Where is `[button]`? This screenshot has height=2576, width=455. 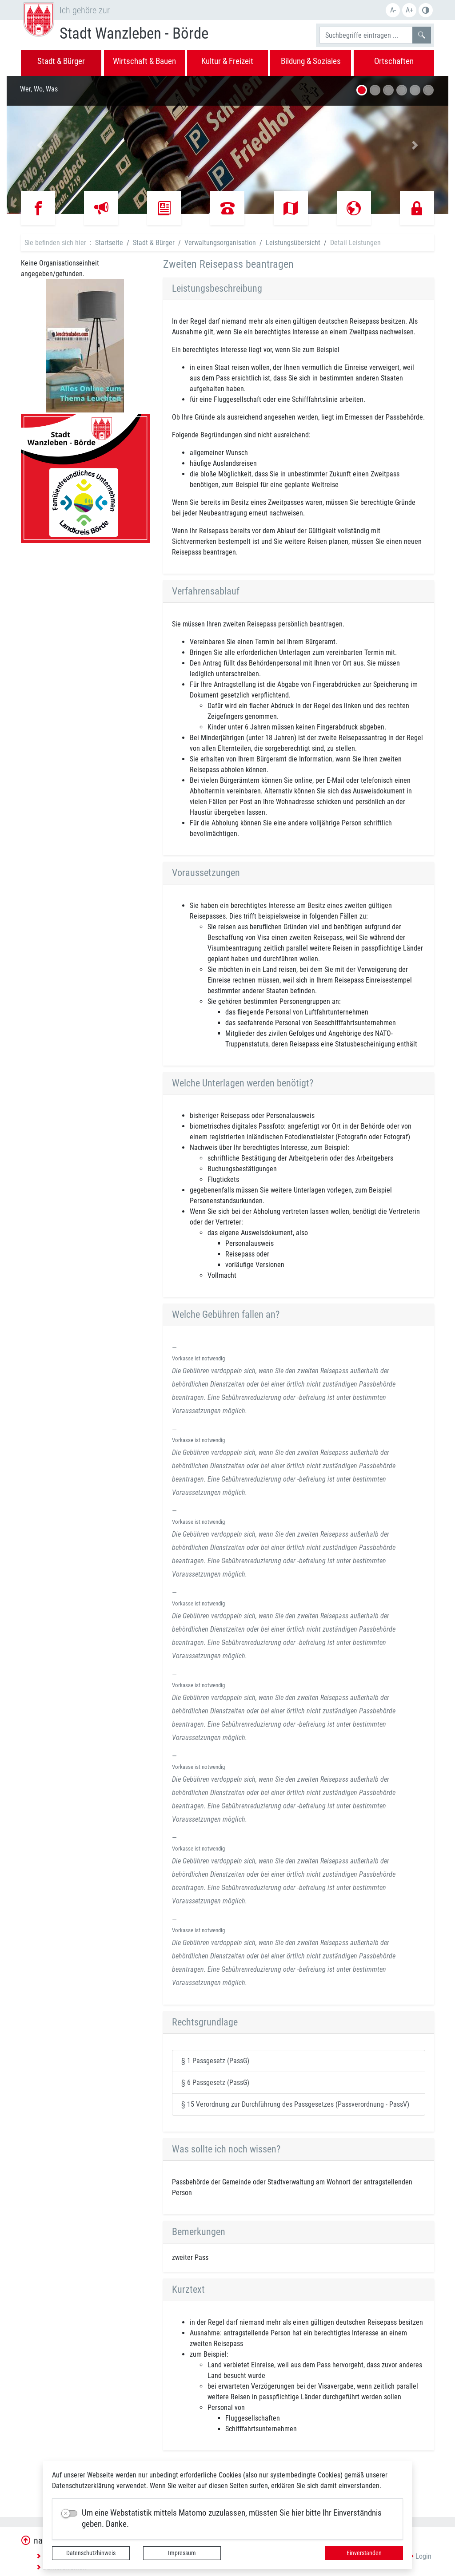
[button] is located at coordinates (40, 145).